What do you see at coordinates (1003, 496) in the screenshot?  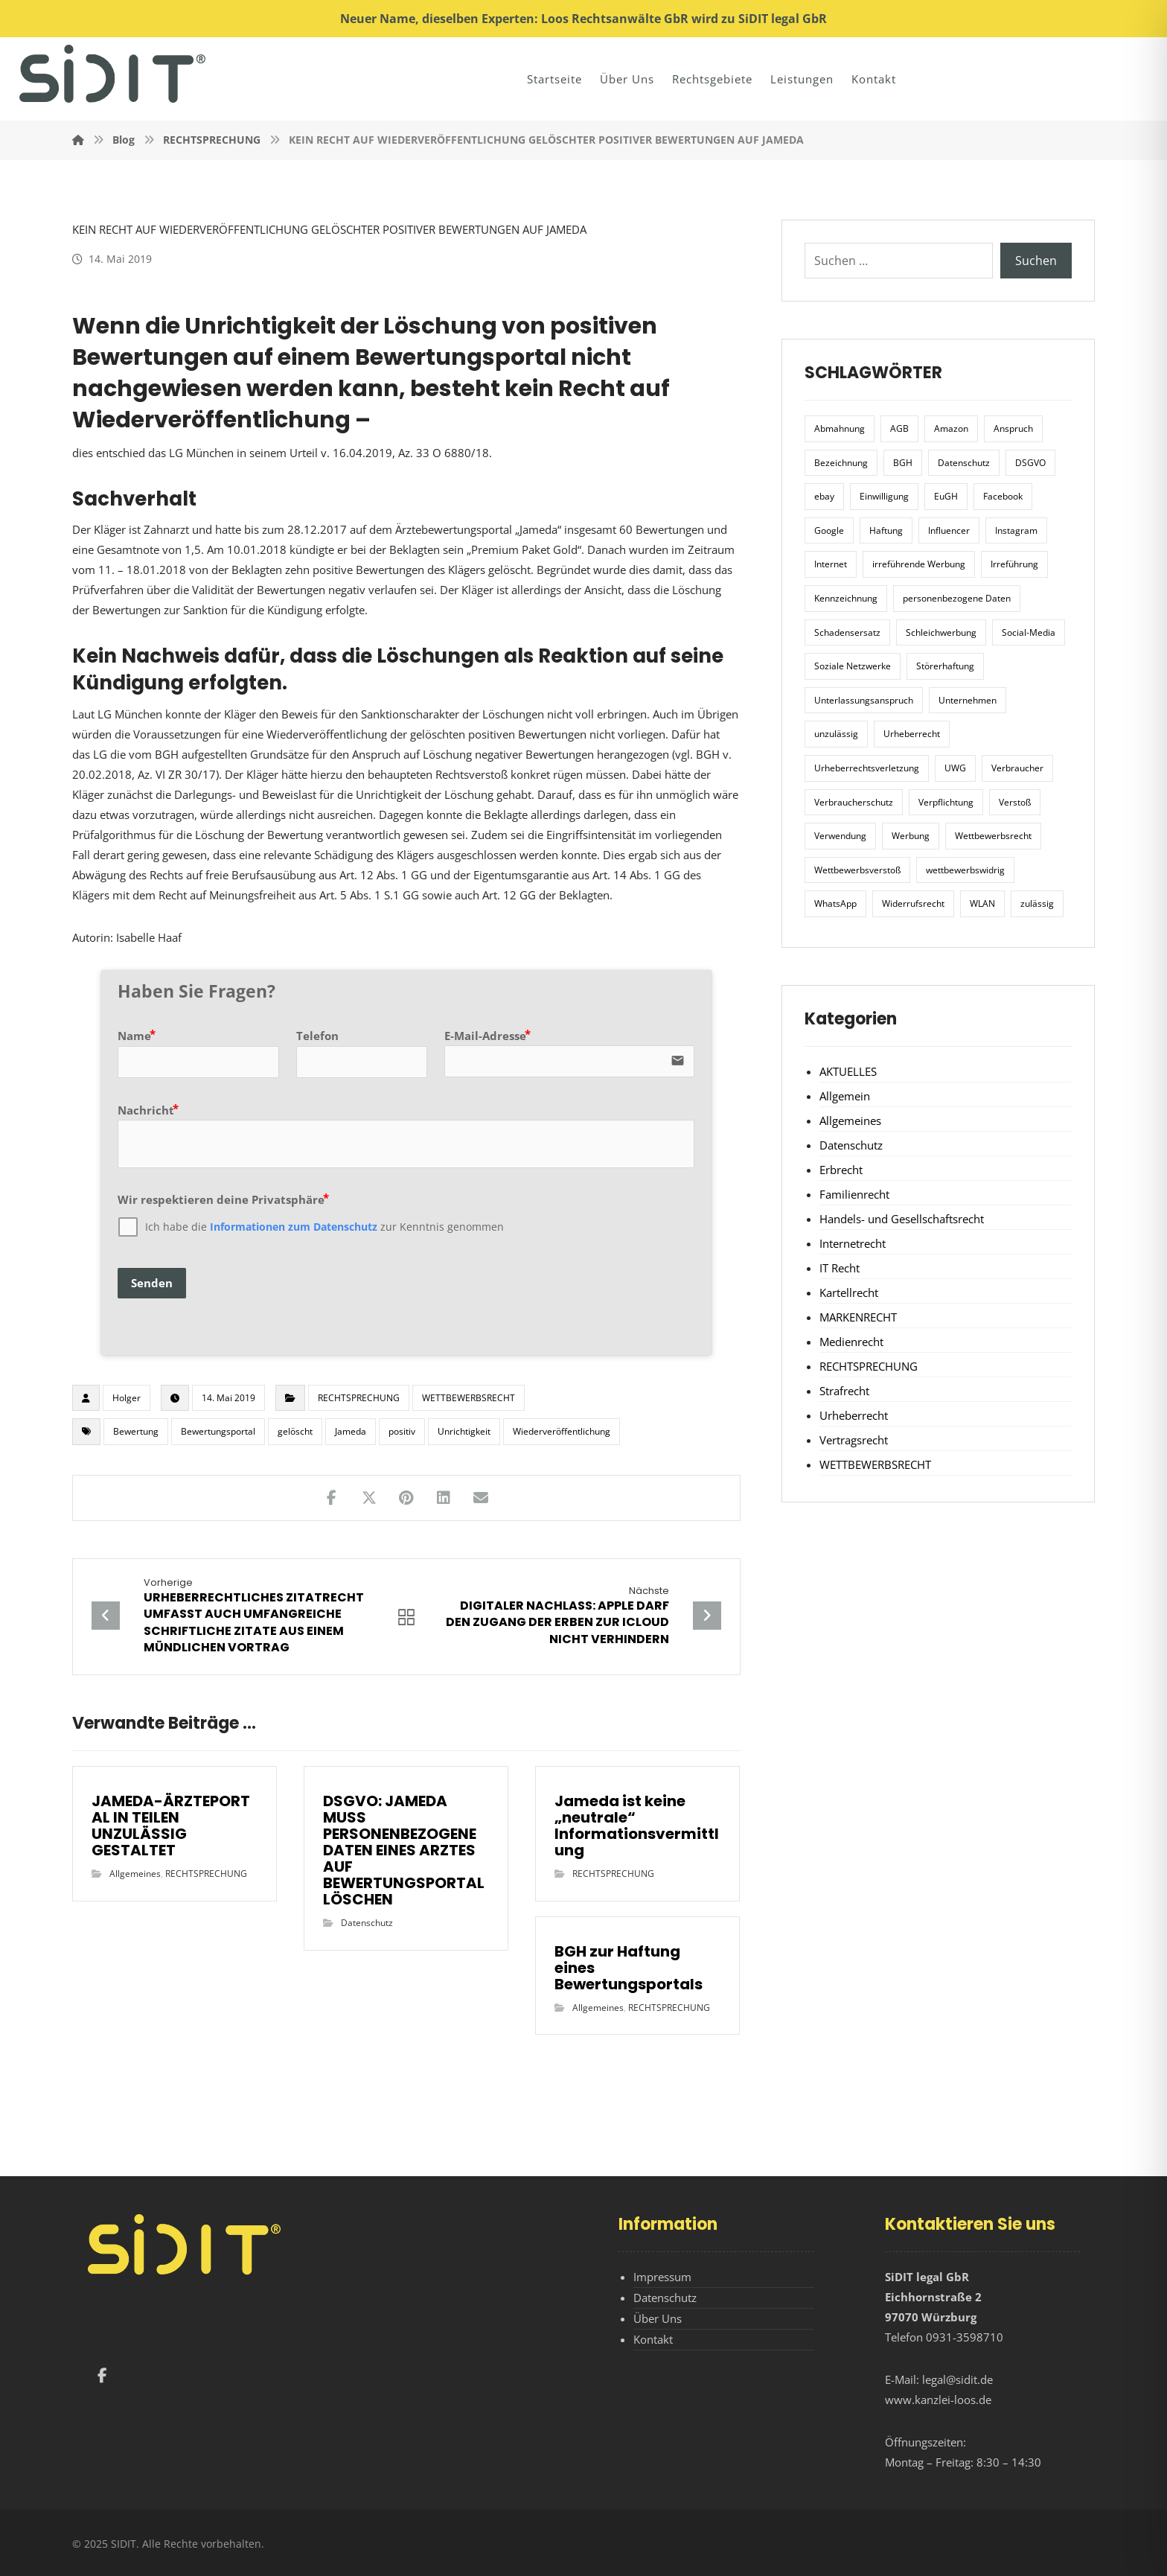 I see `Facebook [Facebook (27 Einträge)]` at bounding box center [1003, 496].